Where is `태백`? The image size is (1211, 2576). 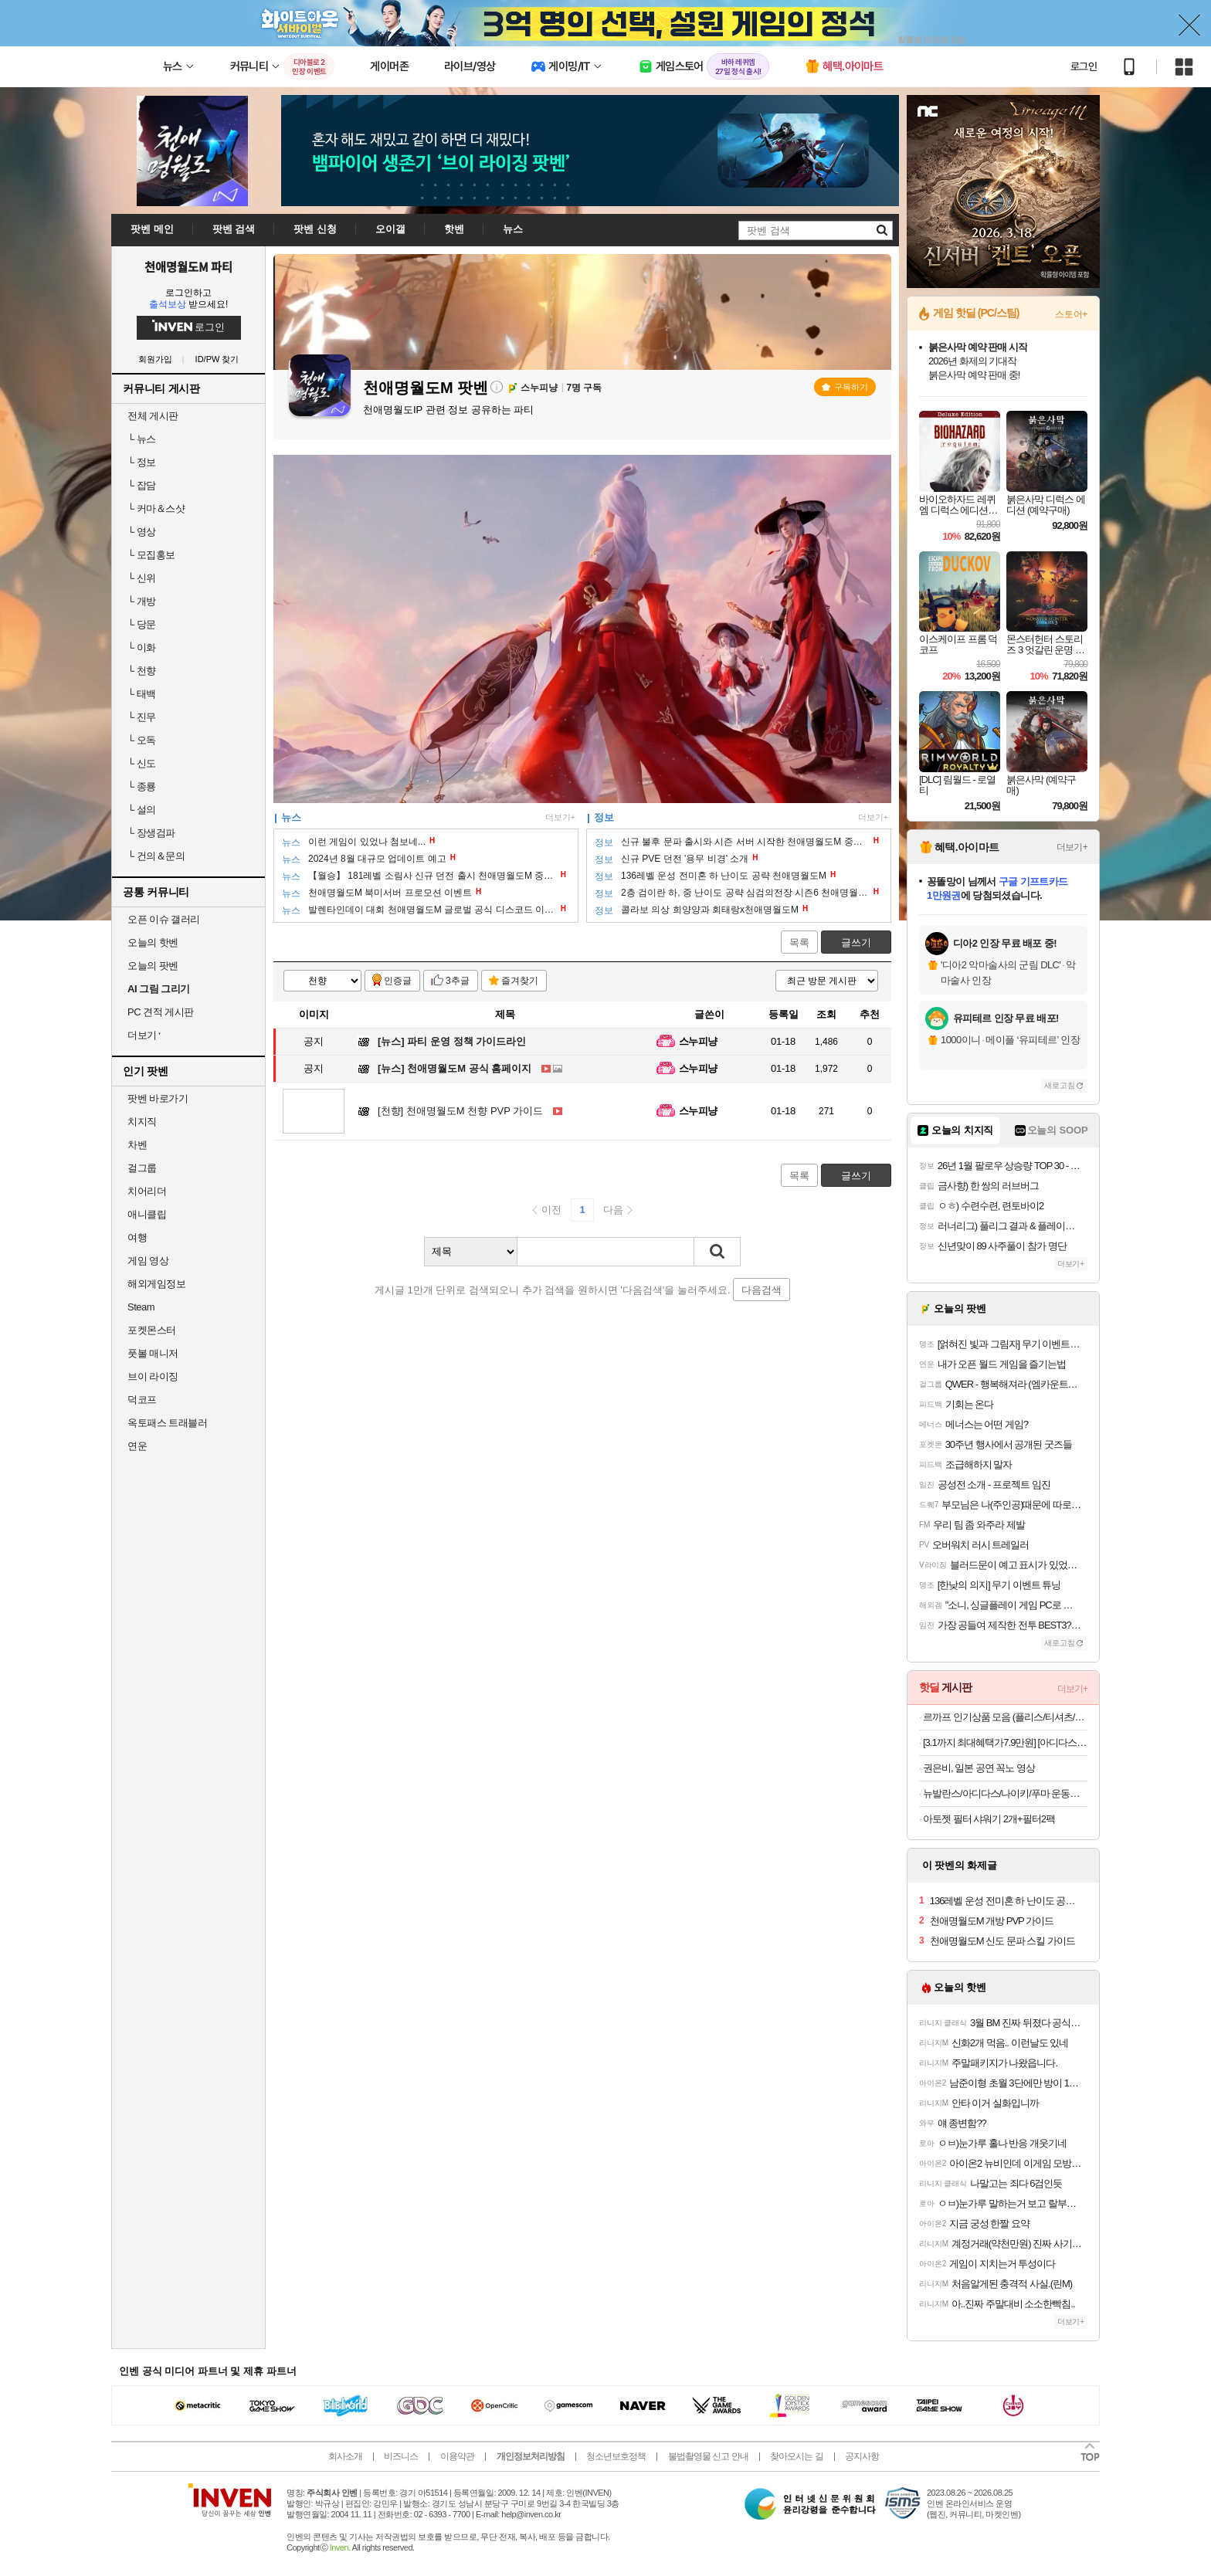 태백 is located at coordinates (141, 694).